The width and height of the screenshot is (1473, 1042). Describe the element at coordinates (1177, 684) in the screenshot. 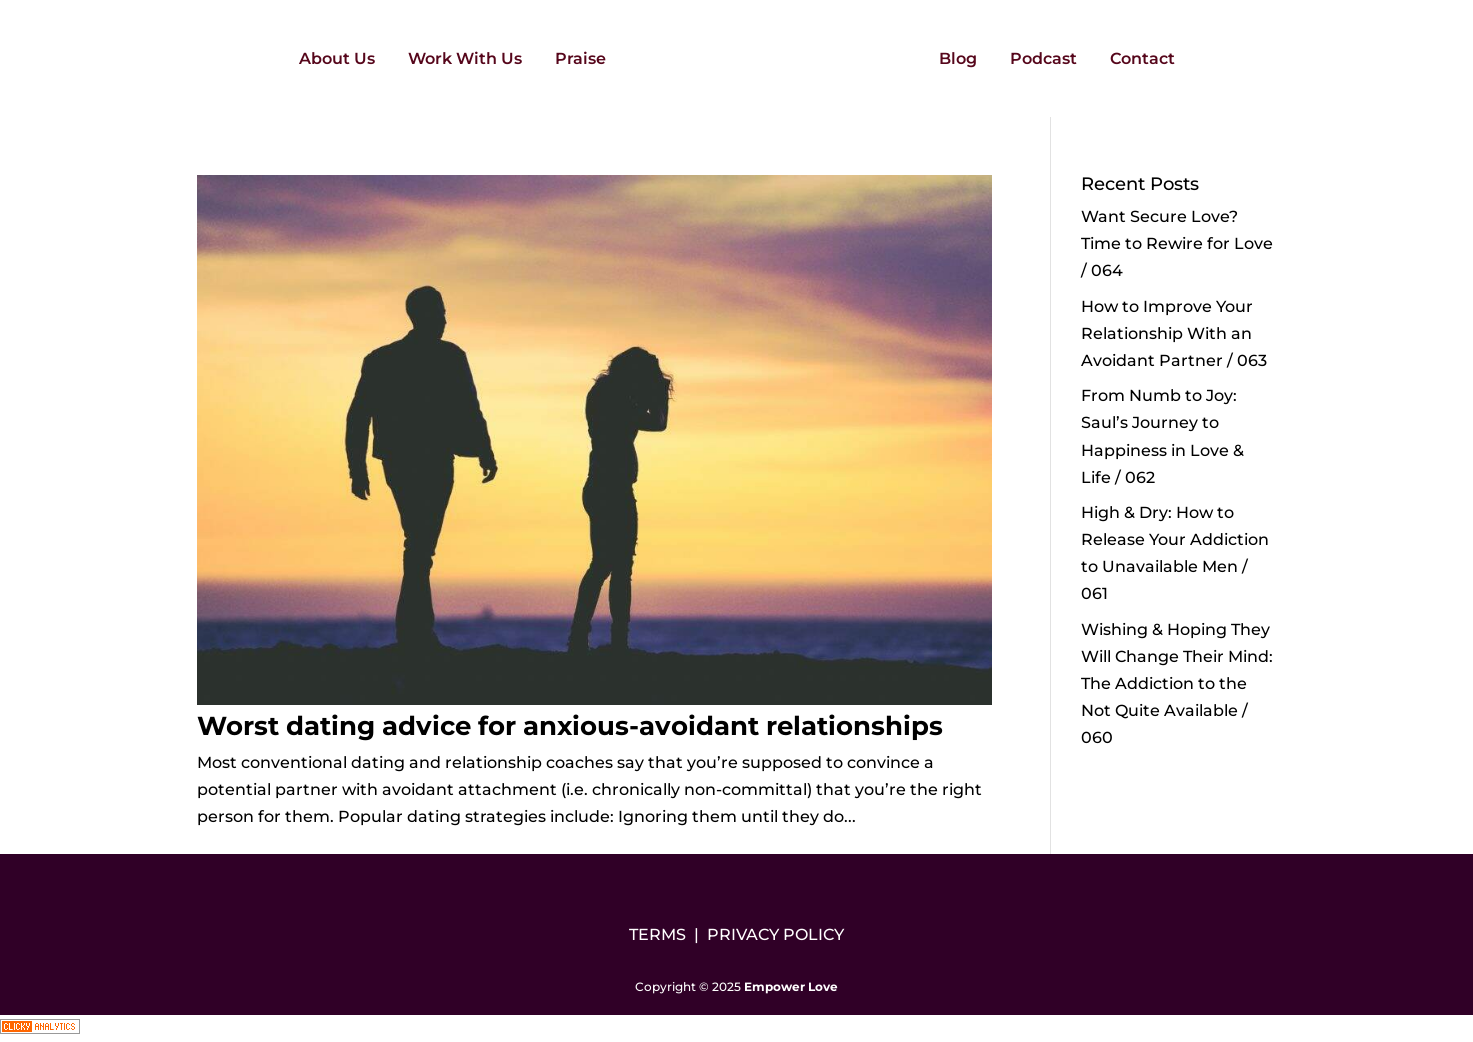

I see `Wishing & Hoping They Will Change Their Mind: The Addiction to the Not Quite Available / 060` at that location.